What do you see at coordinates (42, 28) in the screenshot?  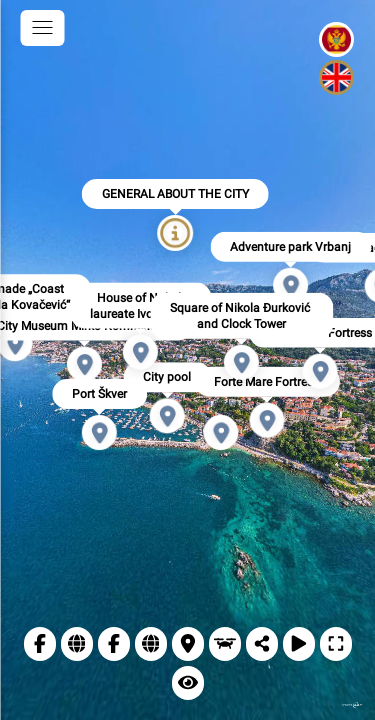 I see `[toggle menu]` at bounding box center [42, 28].